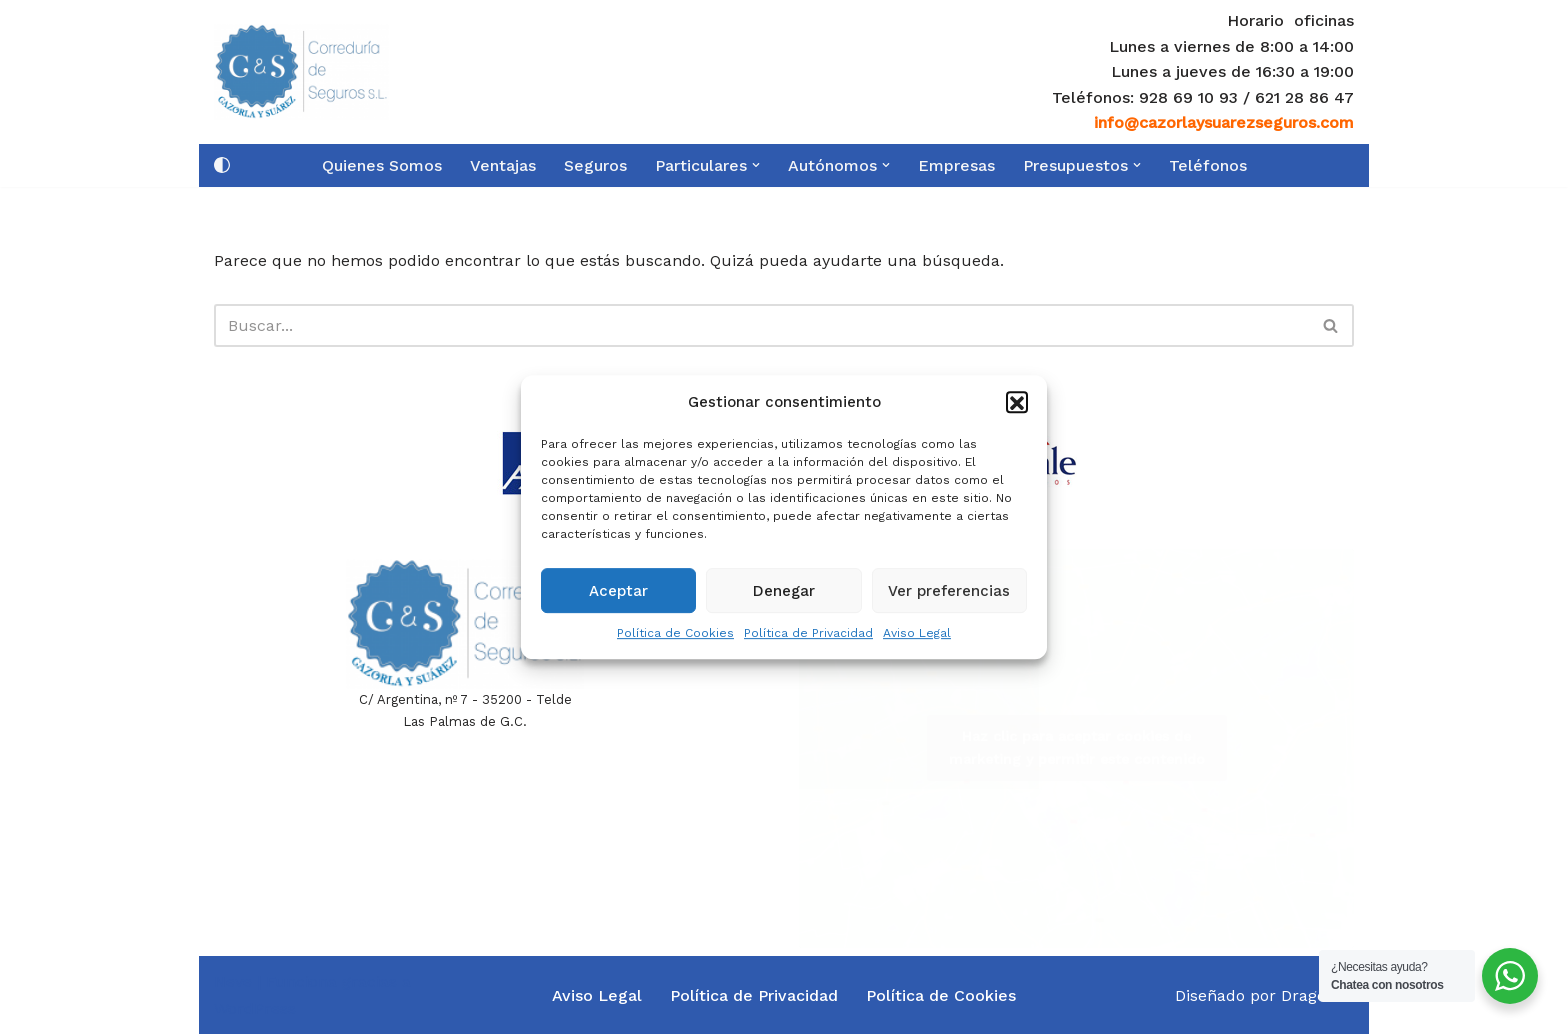  I want to click on Seguros, so click(595, 165).